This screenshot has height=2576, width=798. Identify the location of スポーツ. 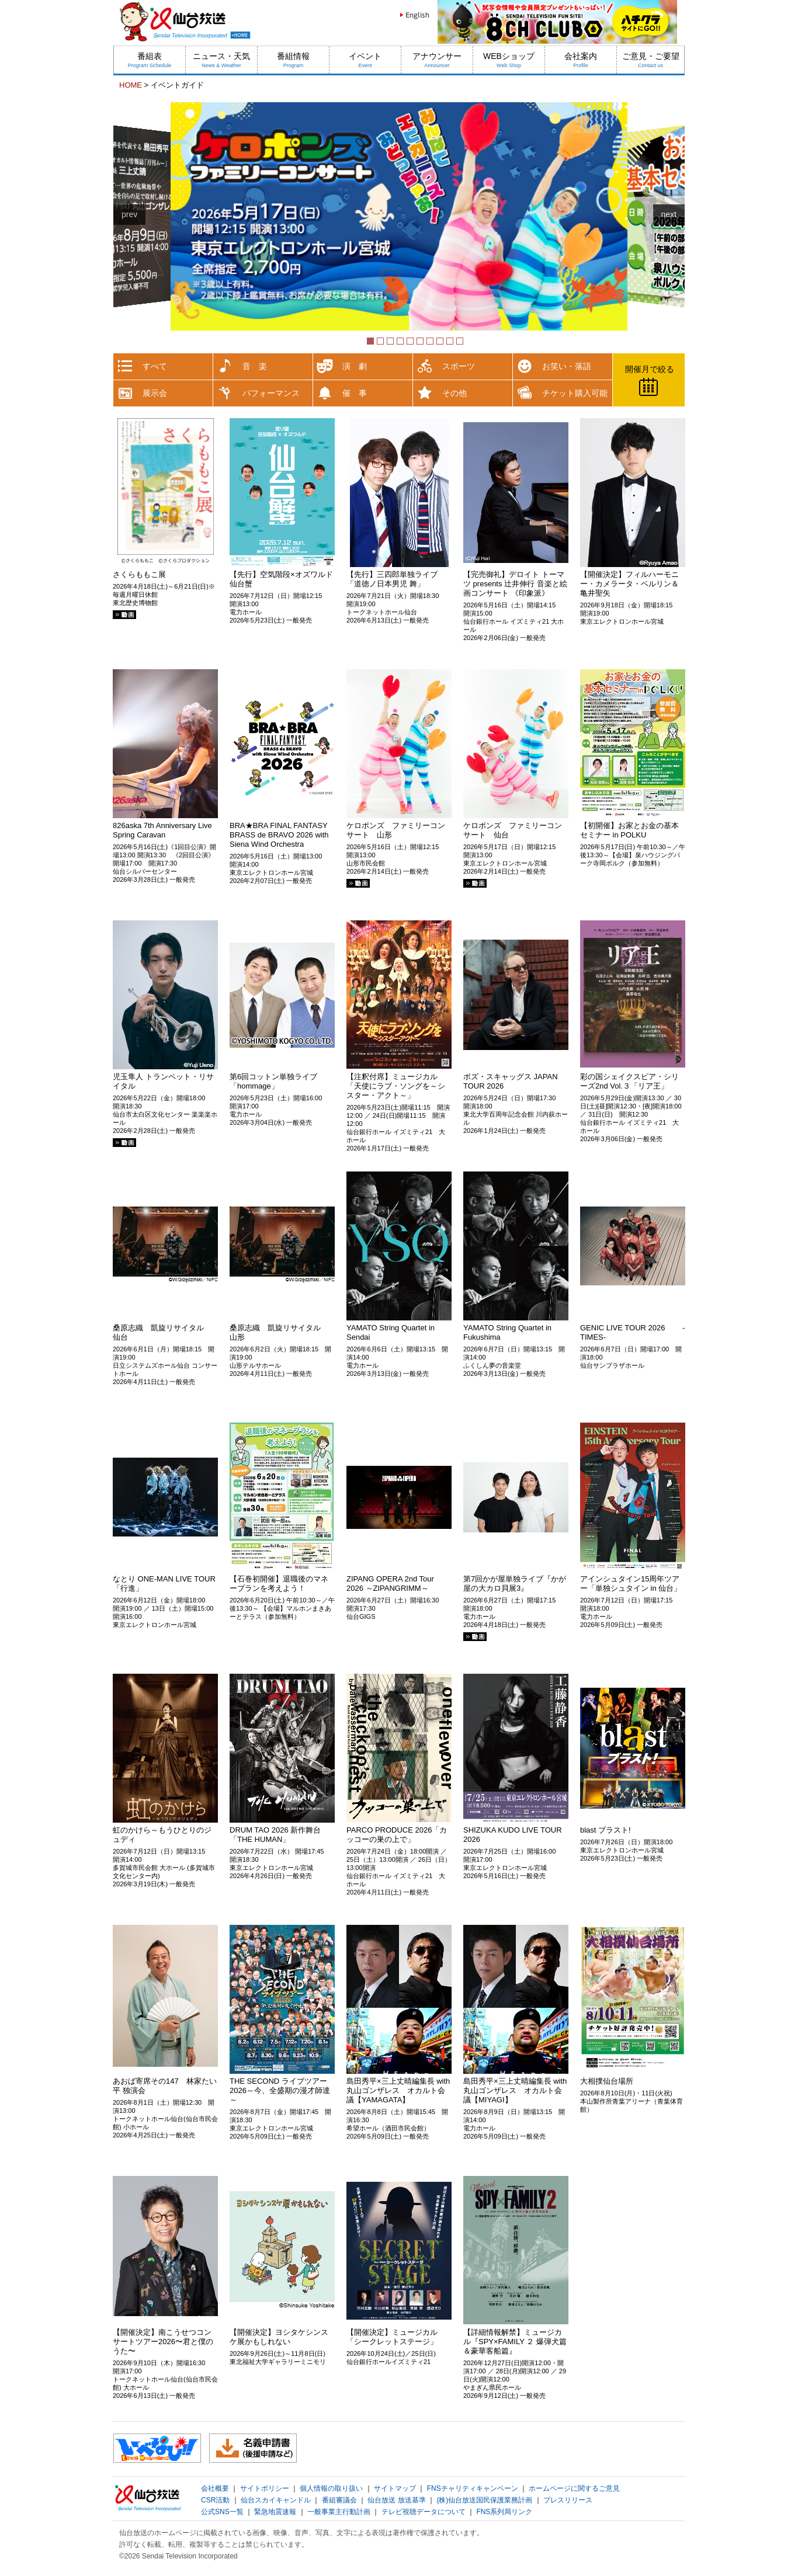
(458, 366).